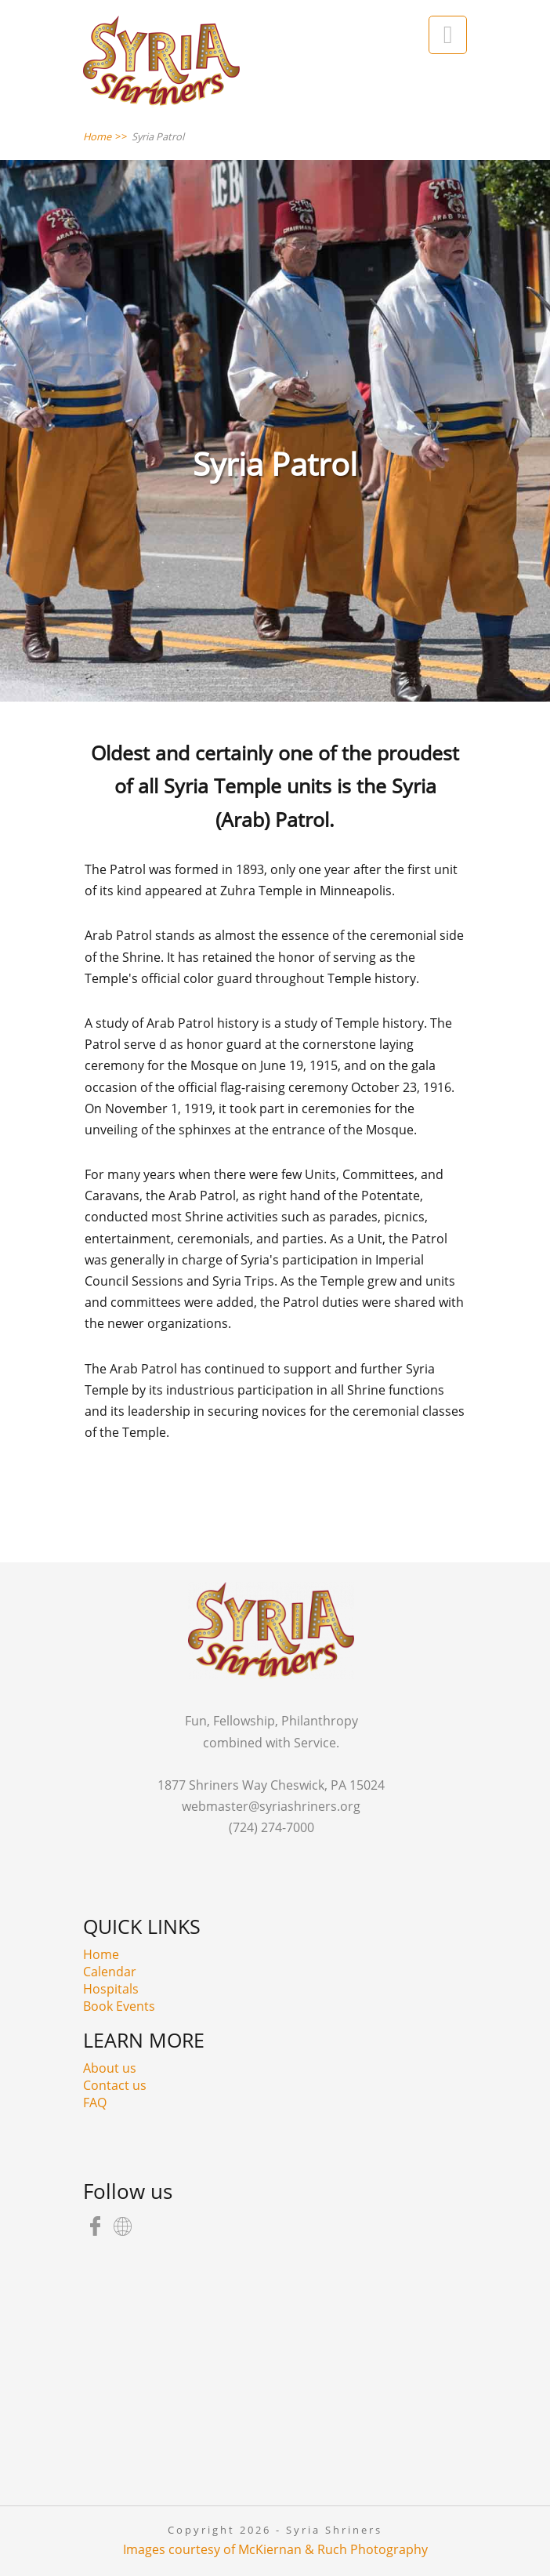  Describe the element at coordinates (275, 2549) in the screenshot. I see `Images courtesy of McKiernan & Ruch Photography` at that location.